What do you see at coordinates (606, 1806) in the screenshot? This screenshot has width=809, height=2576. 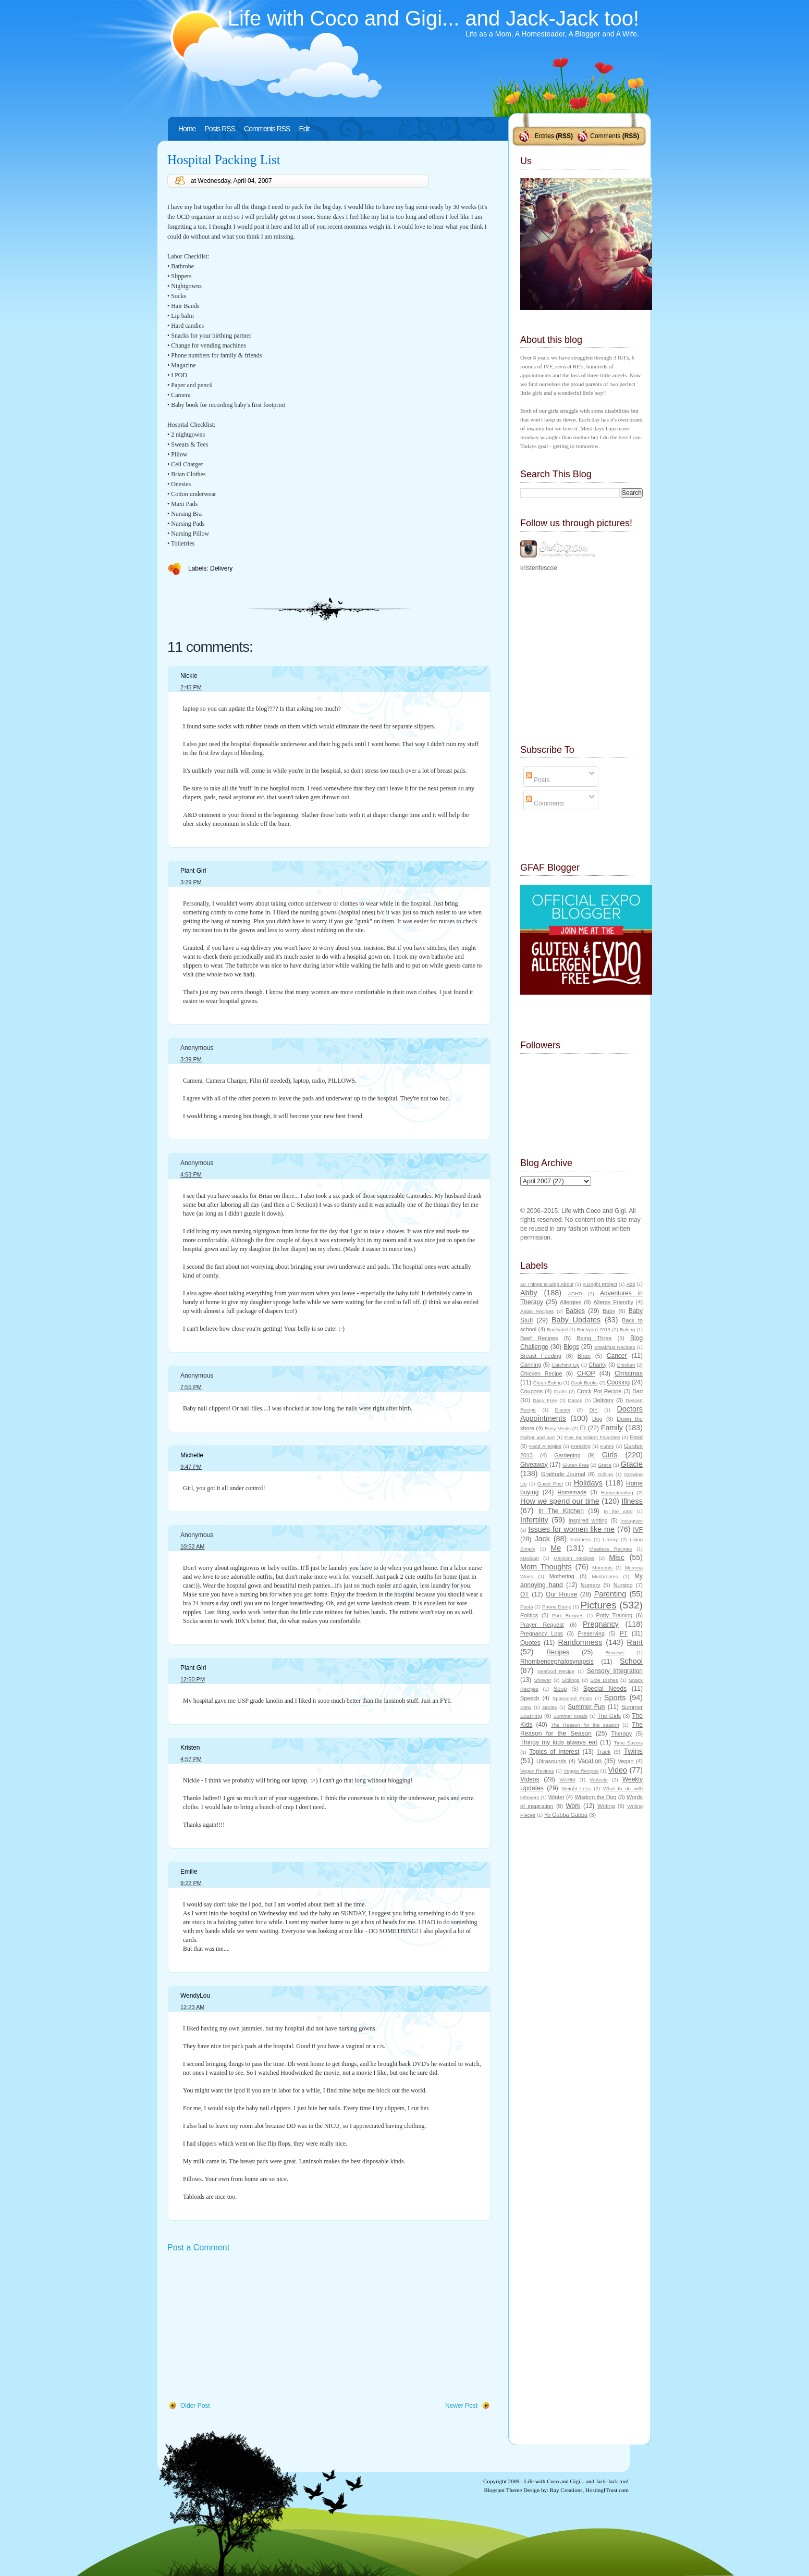 I see `Writing` at bounding box center [606, 1806].